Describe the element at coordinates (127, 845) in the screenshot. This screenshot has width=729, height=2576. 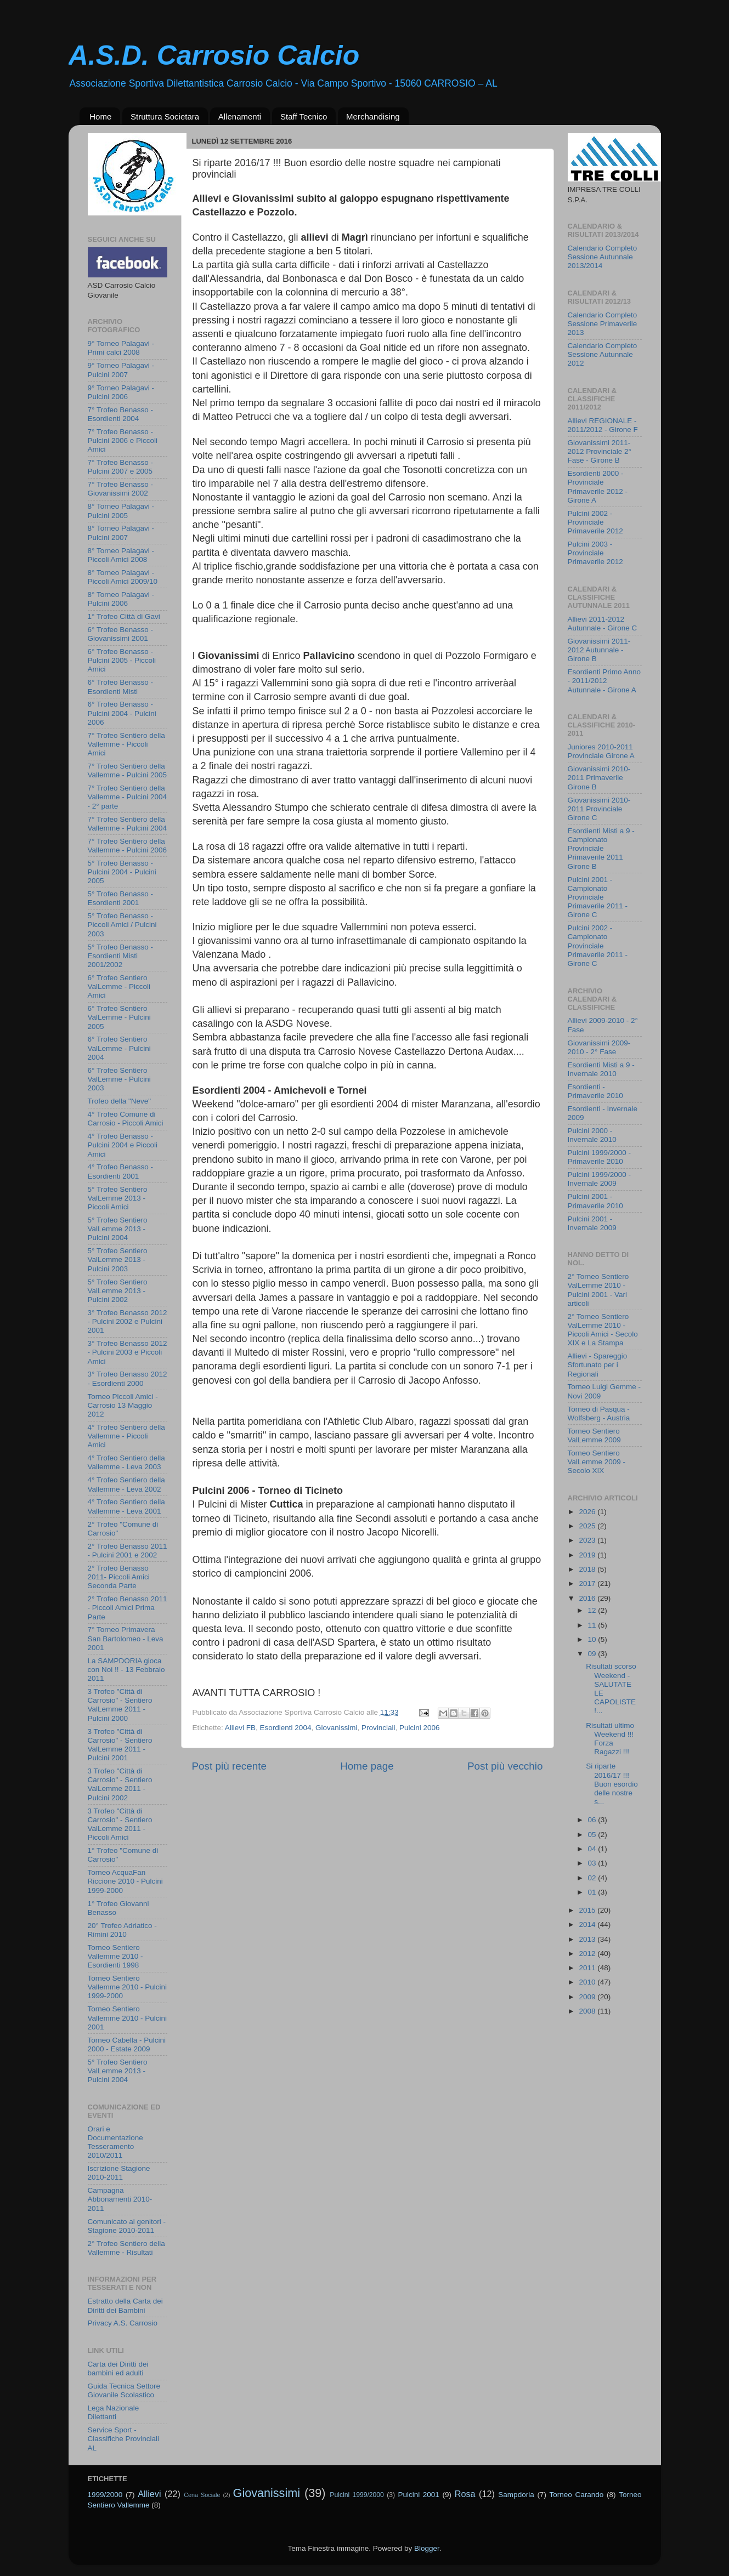
I see `7° Trofeo Sentiero della Vallemme - Pulcini 2006` at that location.